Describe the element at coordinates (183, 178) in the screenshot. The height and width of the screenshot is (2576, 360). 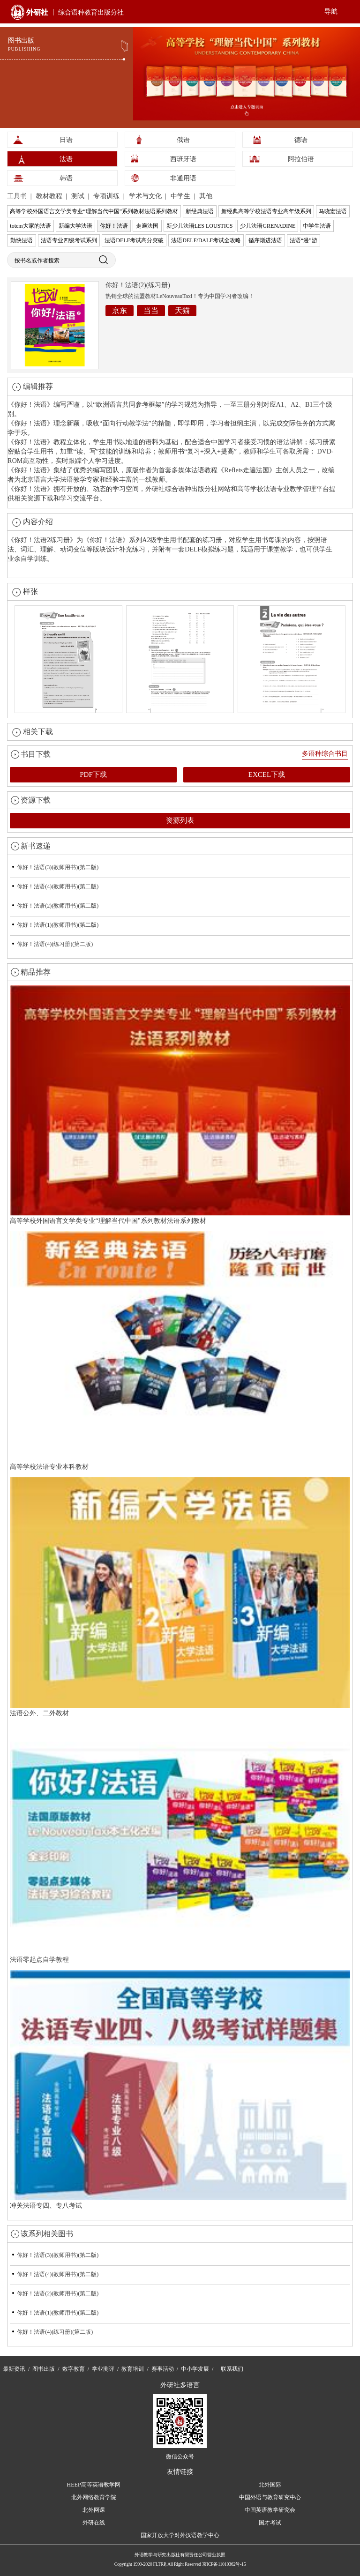
I see `非通用语` at that location.